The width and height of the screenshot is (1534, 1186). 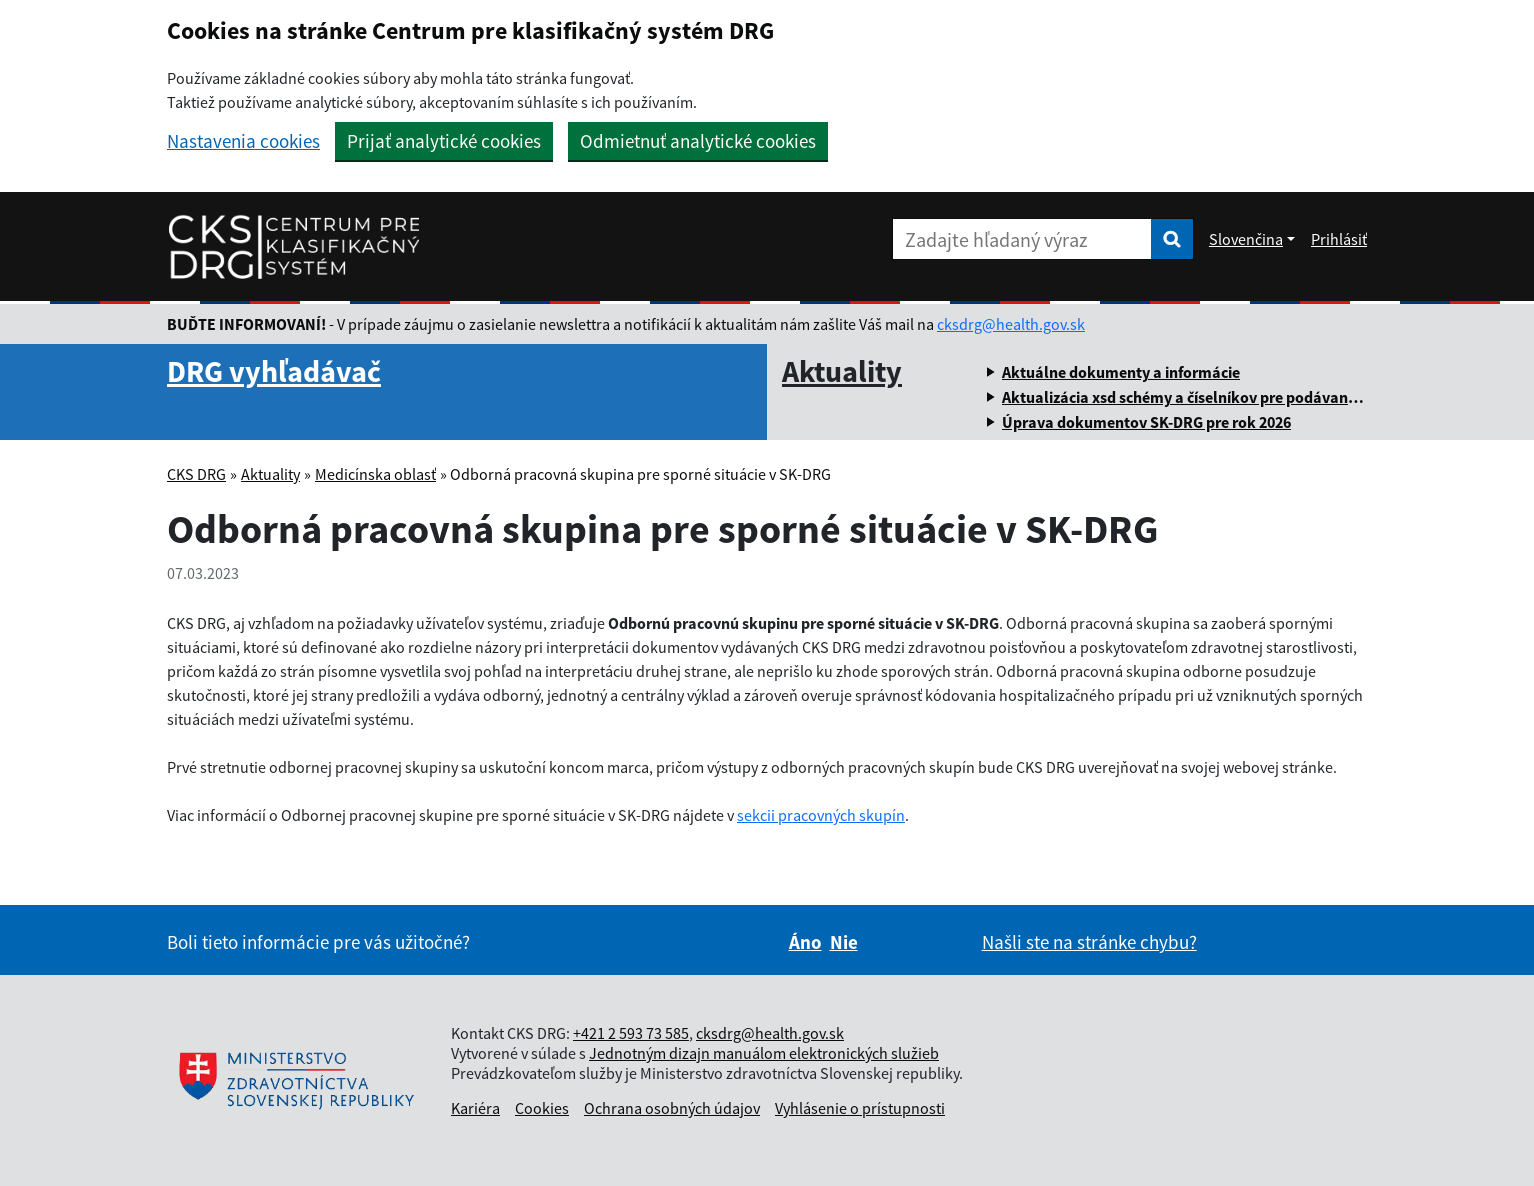 I want to click on DRG vyhľadávač, so click(x=274, y=371).